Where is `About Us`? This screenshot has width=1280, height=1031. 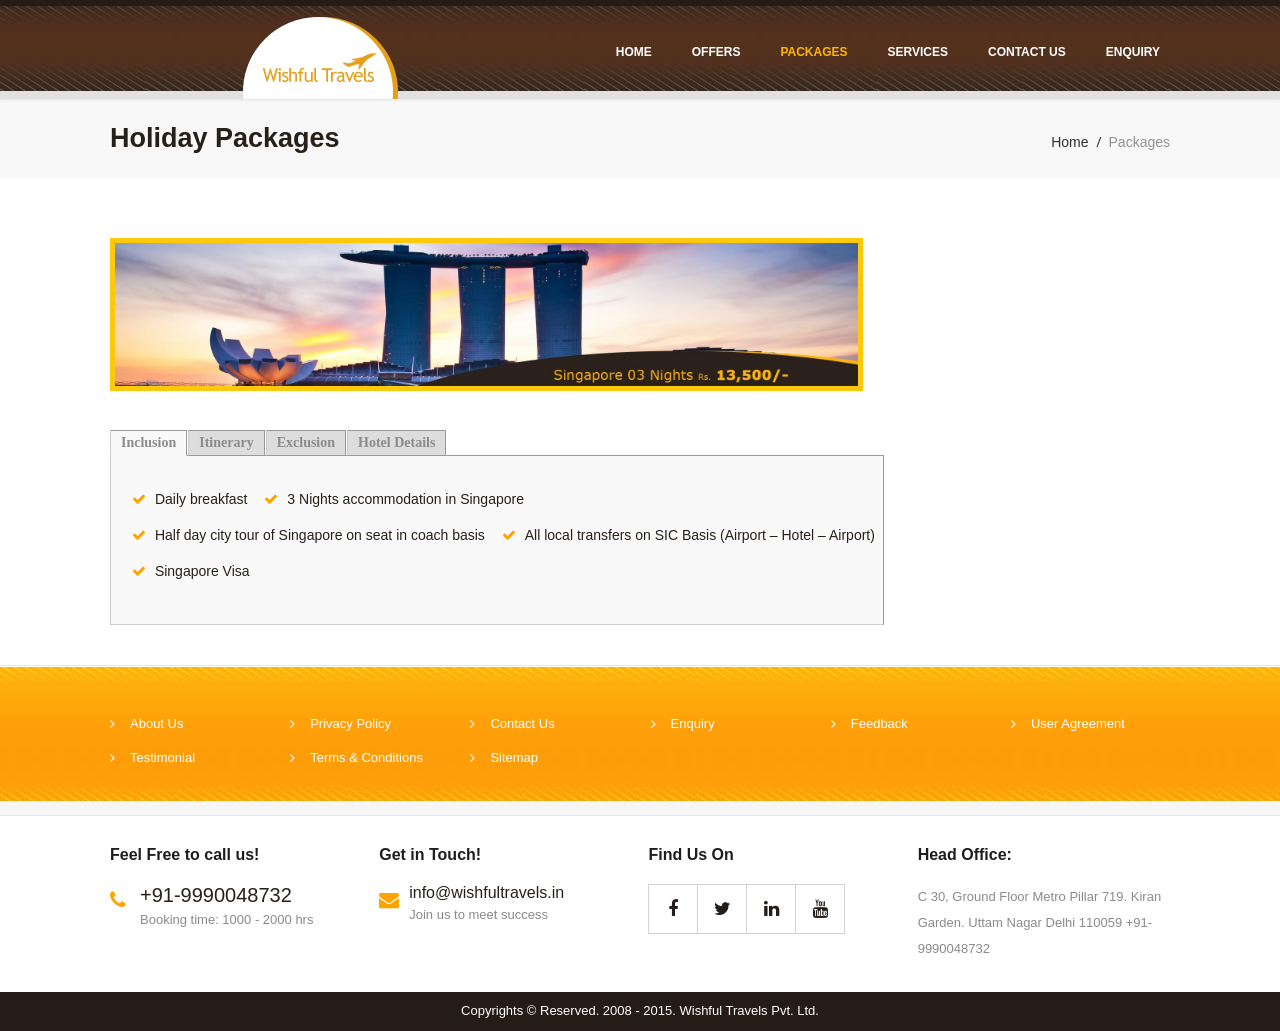 About Us is located at coordinates (156, 723).